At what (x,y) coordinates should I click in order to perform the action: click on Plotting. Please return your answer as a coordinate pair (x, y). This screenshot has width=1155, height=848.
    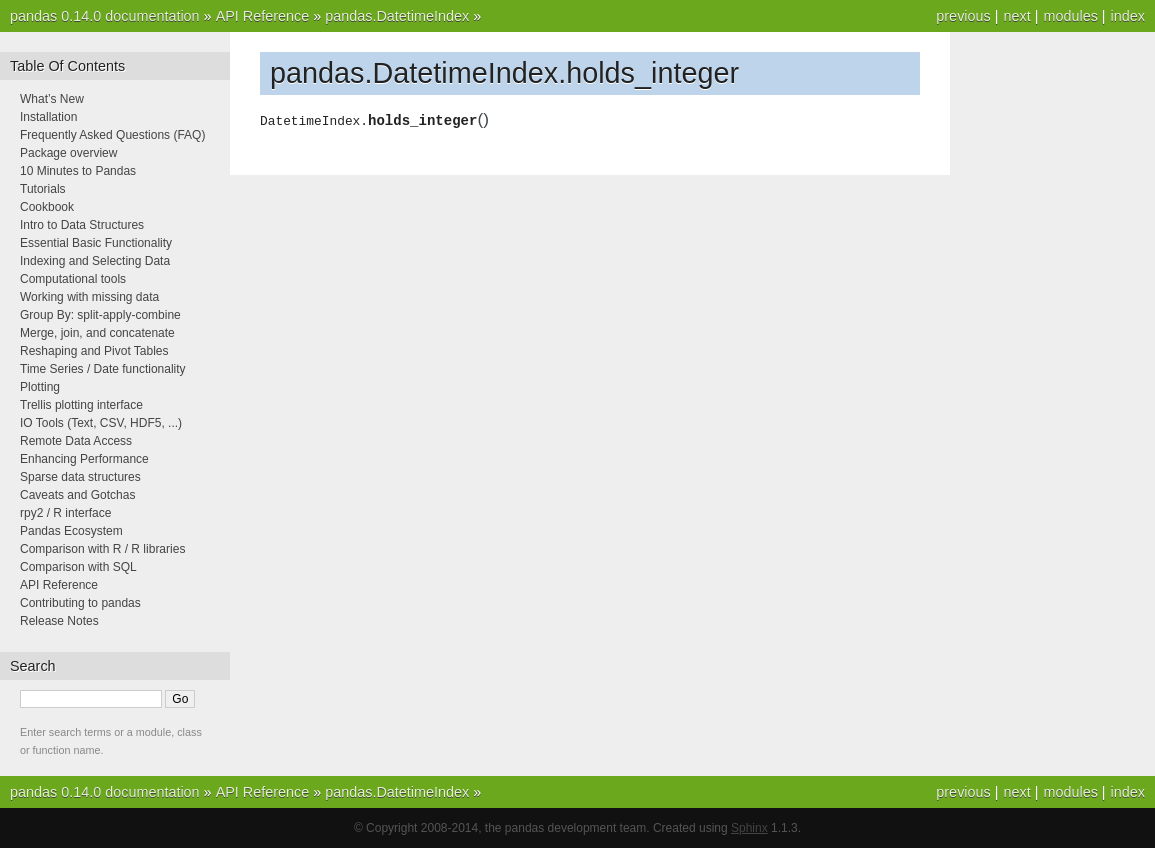
    Looking at the image, I should click on (40, 387).